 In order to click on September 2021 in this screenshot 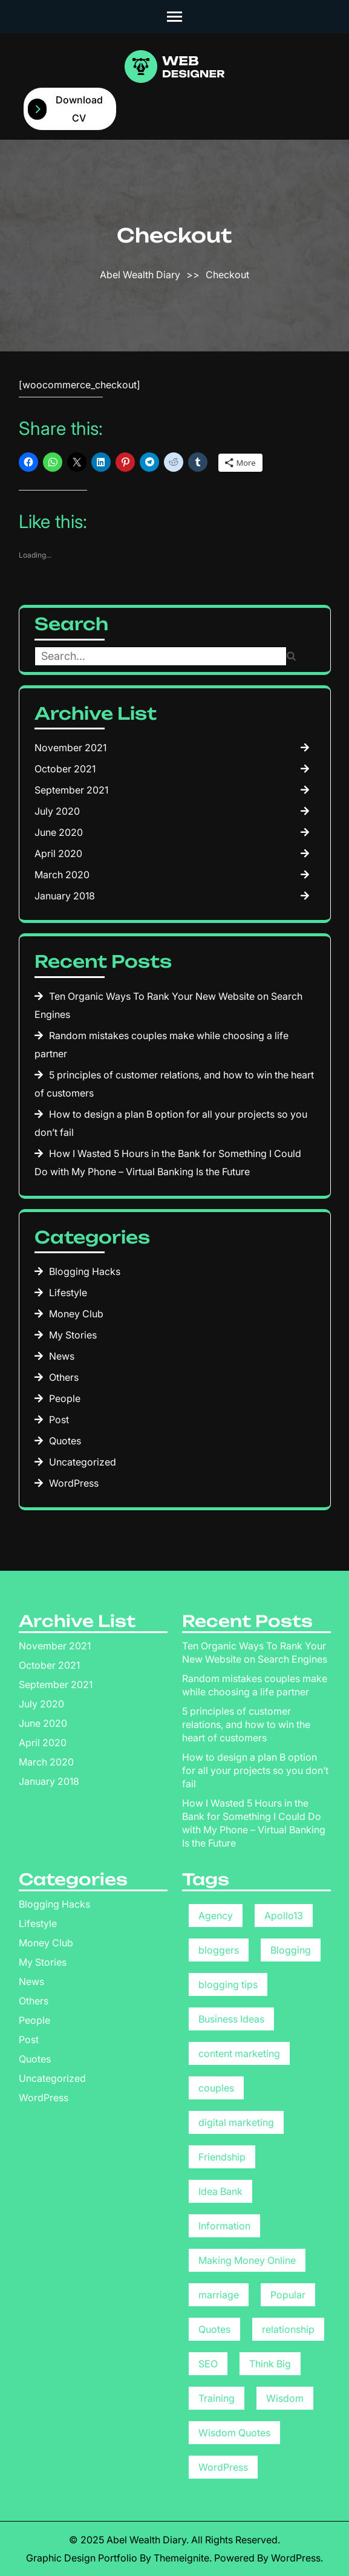, I will do `click(71, 790)`.